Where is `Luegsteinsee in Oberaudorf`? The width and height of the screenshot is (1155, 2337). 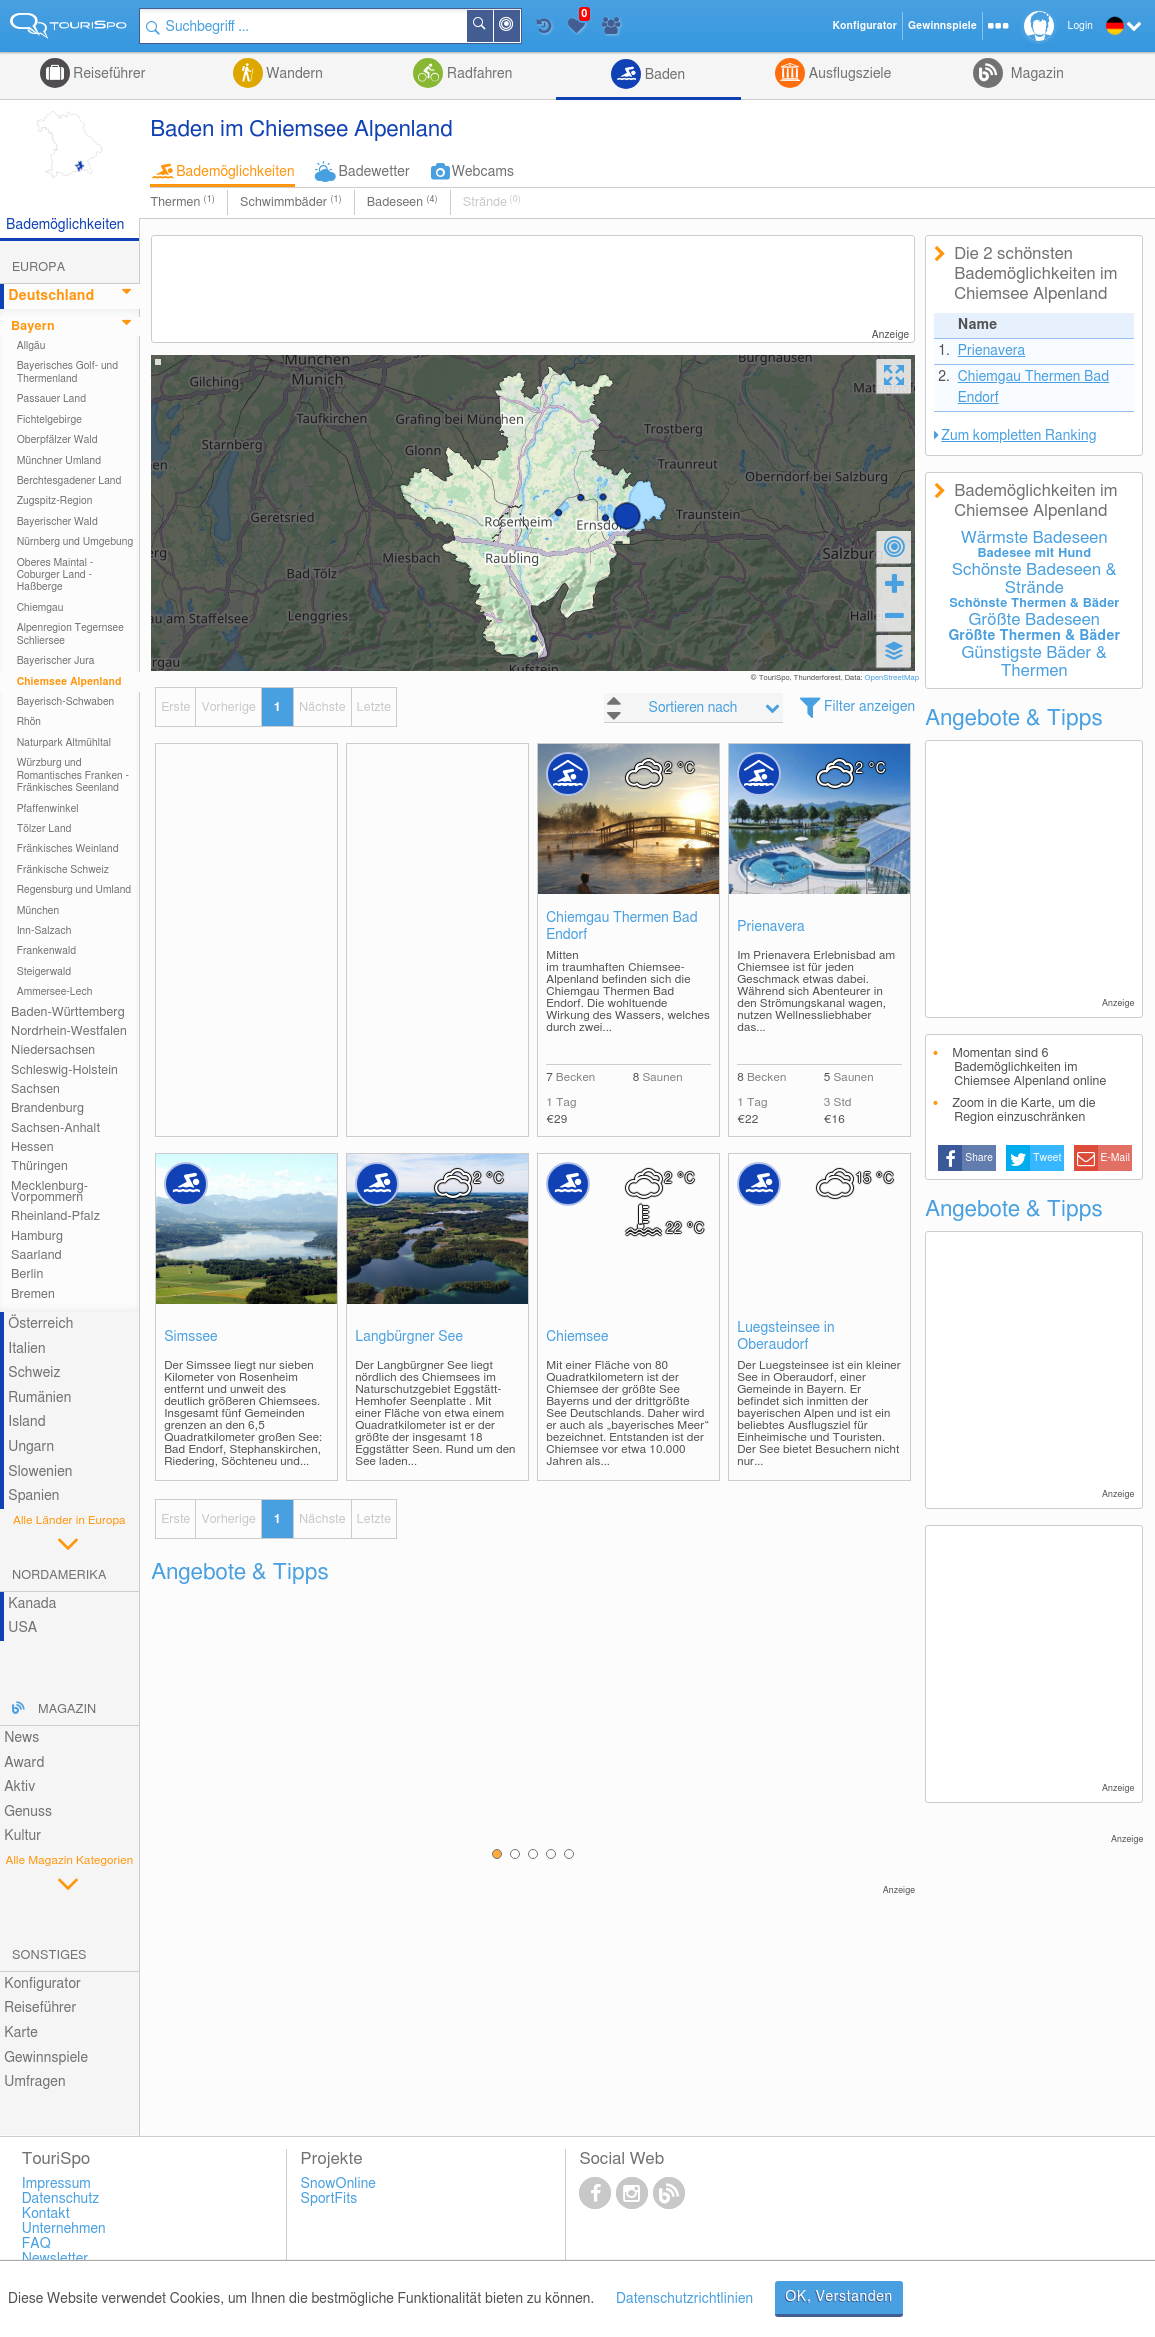 Luegsteinsee in Oberaudorf is located at coordinates (786, 1336).